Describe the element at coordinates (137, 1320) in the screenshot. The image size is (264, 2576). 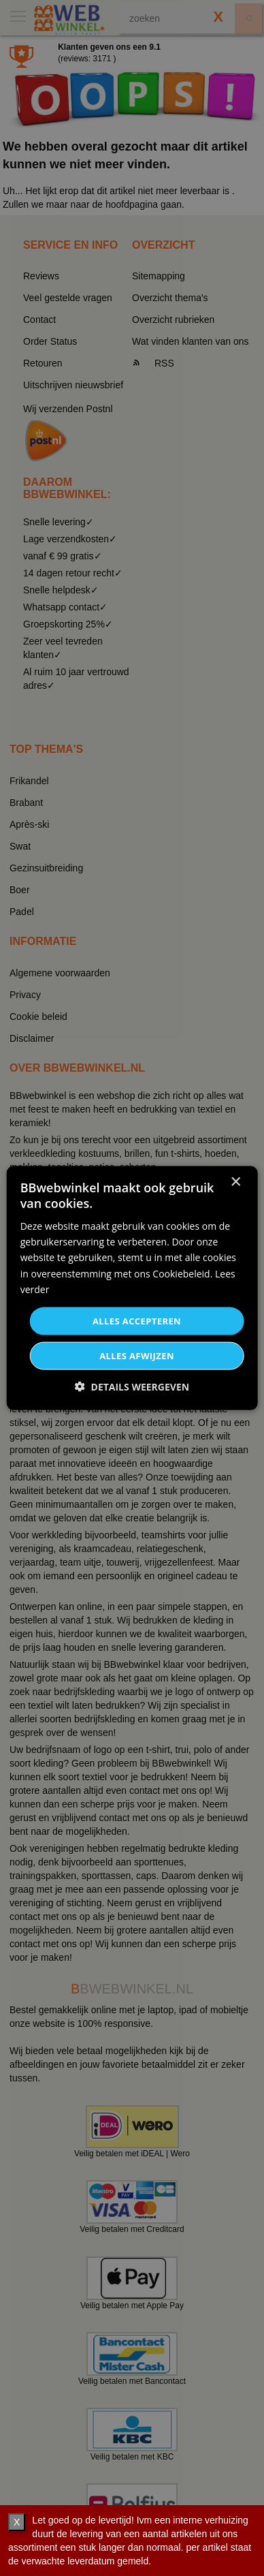
I see `Alles accepteren [button]` at that location.